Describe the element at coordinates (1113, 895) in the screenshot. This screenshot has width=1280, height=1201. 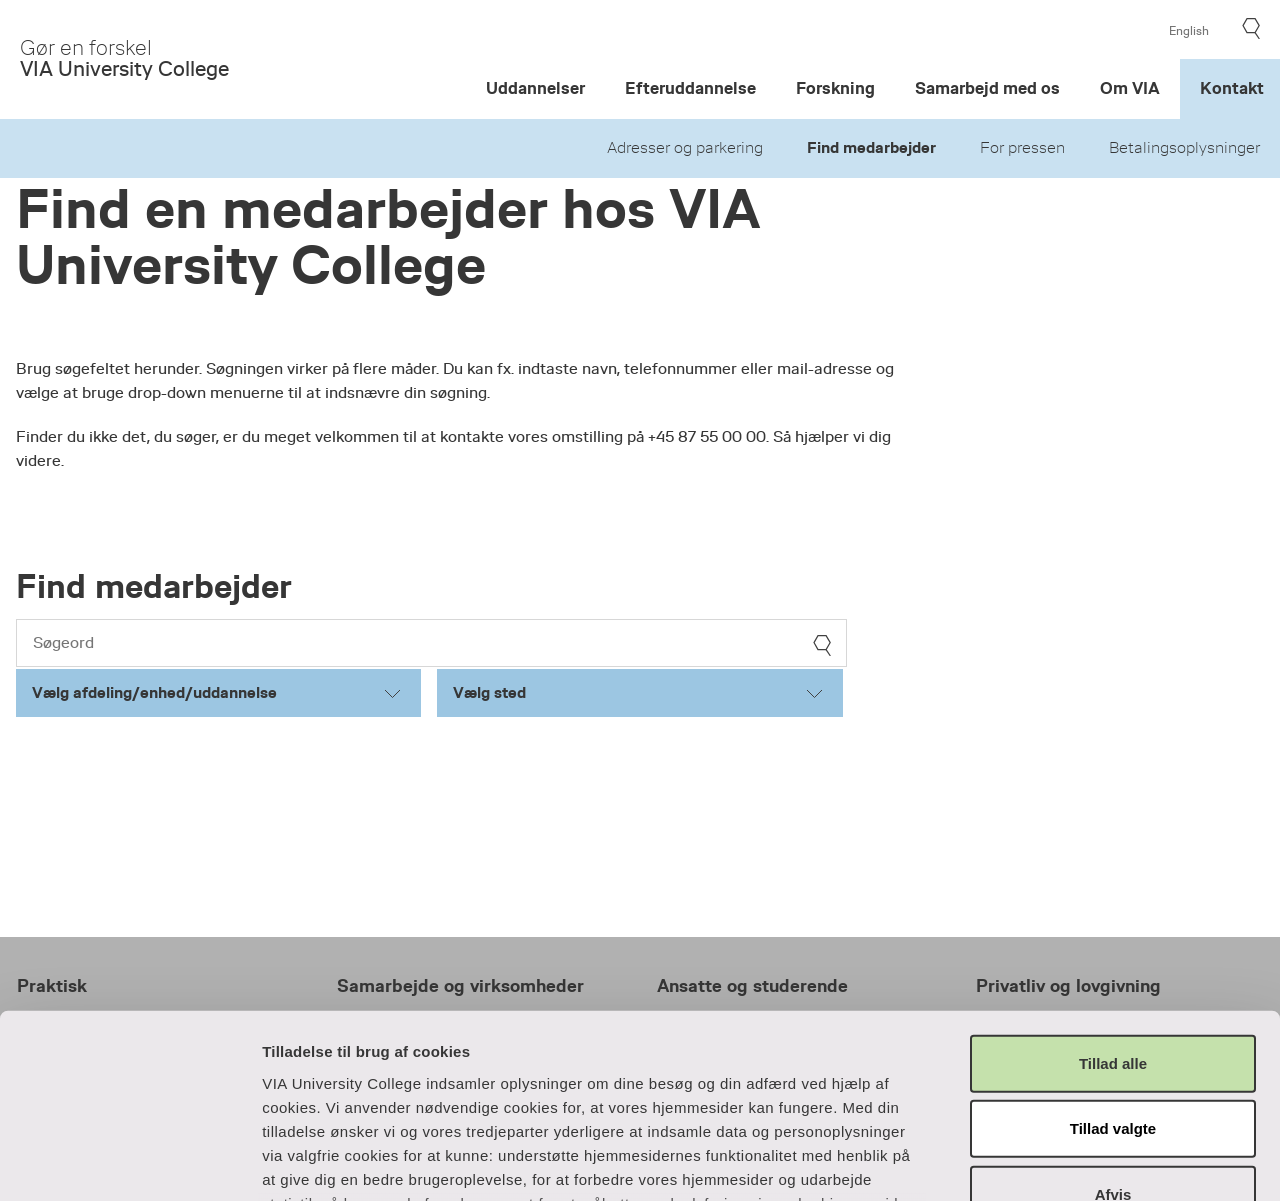
I see `Tillad alle` at that location.